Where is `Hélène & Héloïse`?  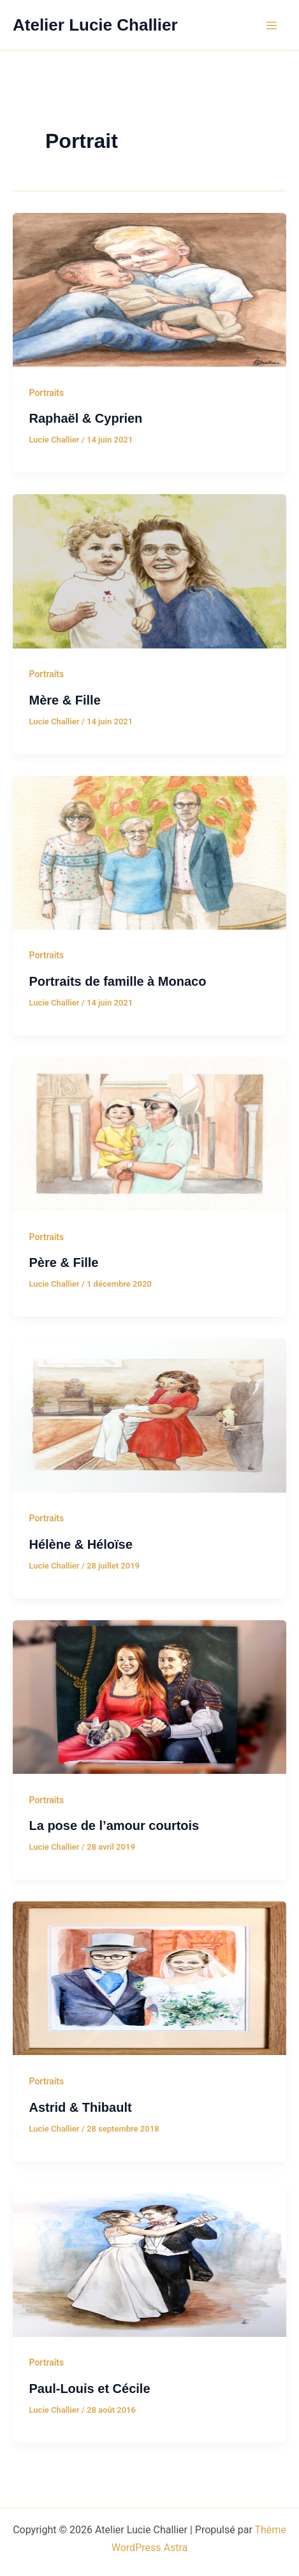 Hélène & Héloïse is located at coordinates (81, 1544).